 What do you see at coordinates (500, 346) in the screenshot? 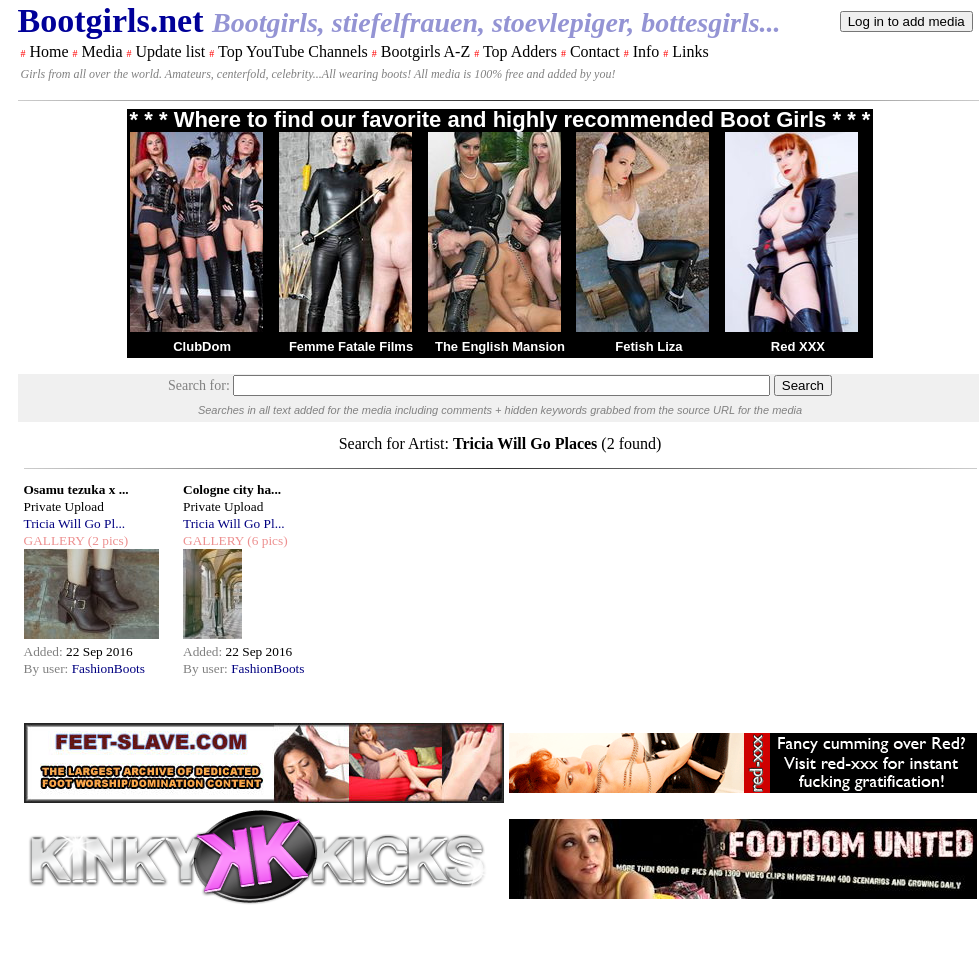
I see `The English Mansion` at bounding box center [500, 346].